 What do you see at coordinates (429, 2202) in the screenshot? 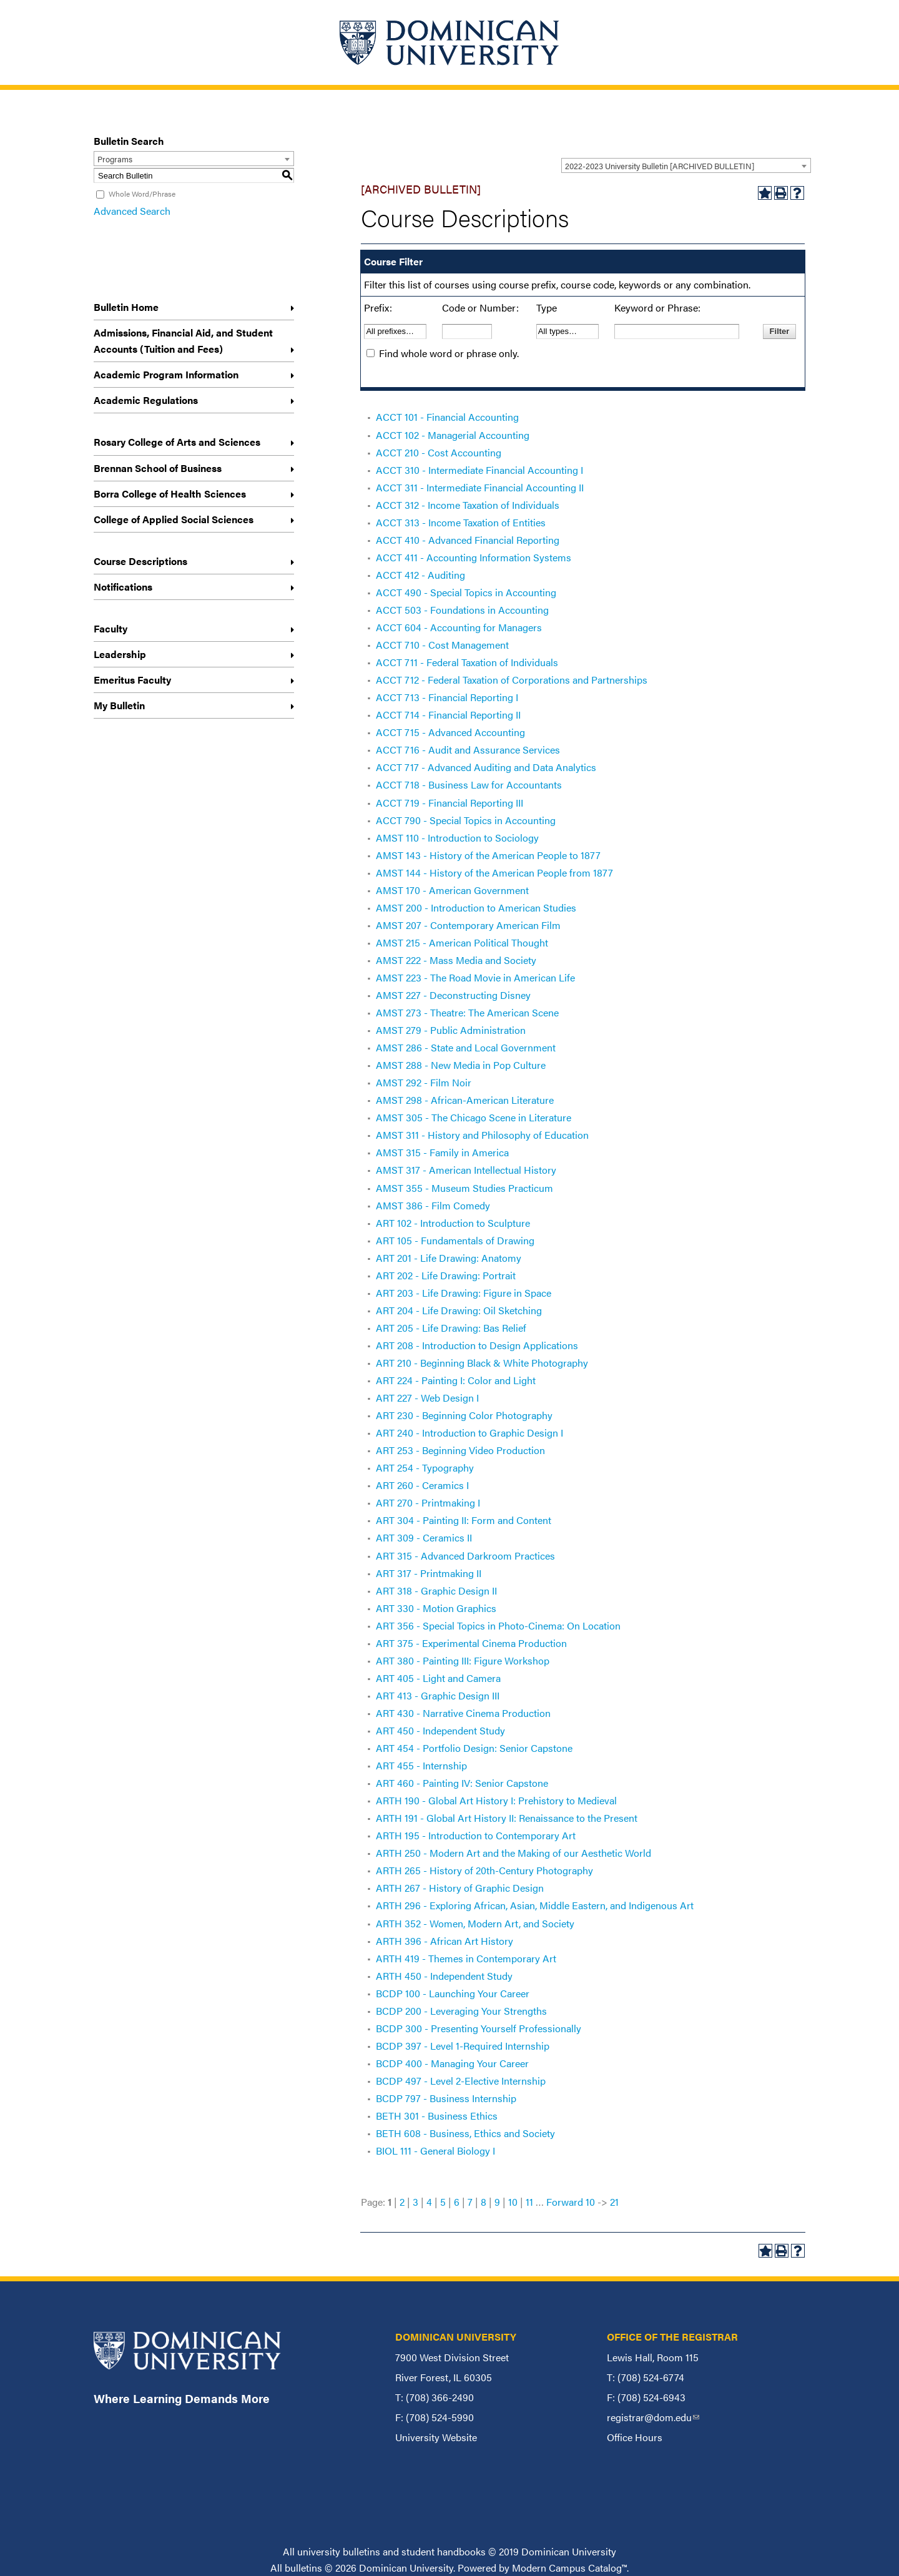
I see `4 [Page 4]` at bounding box center [429, 2202].